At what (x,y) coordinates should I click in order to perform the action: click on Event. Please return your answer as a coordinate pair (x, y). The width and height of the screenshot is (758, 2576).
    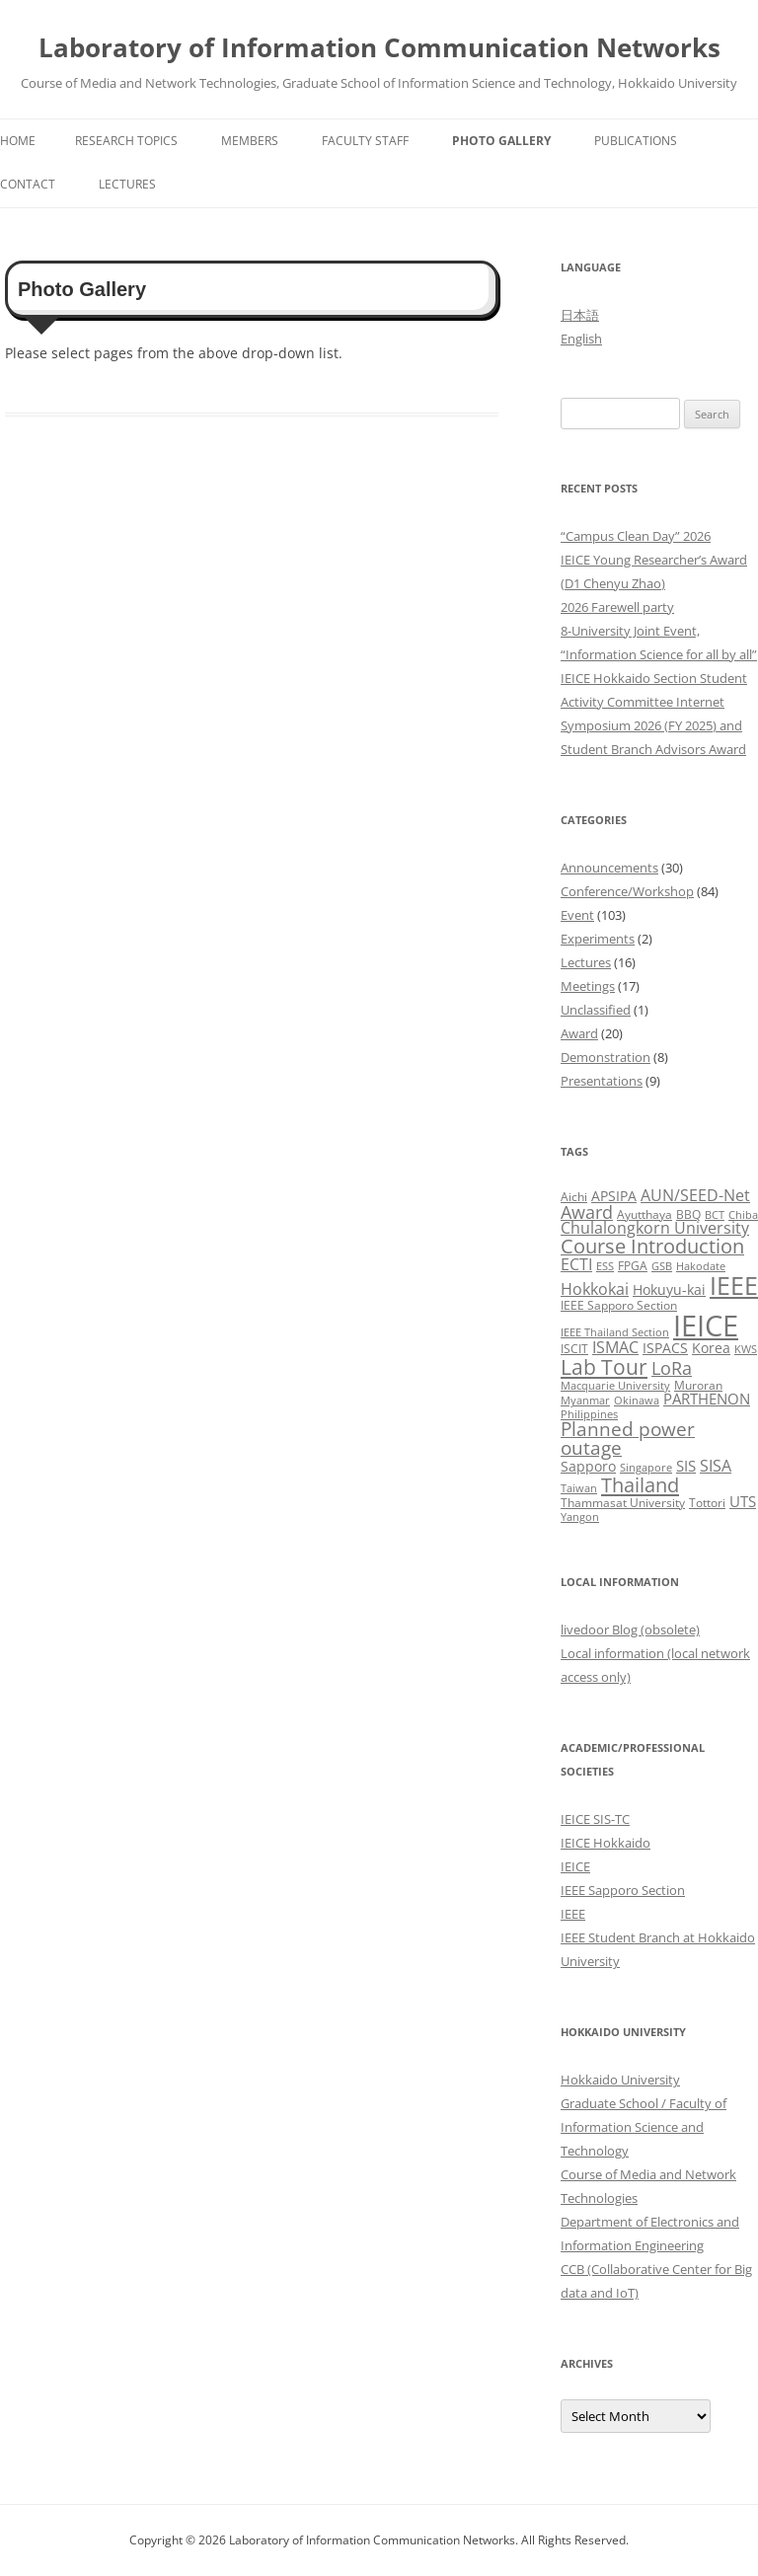
    Looking at the image, I should click on (577, 915).